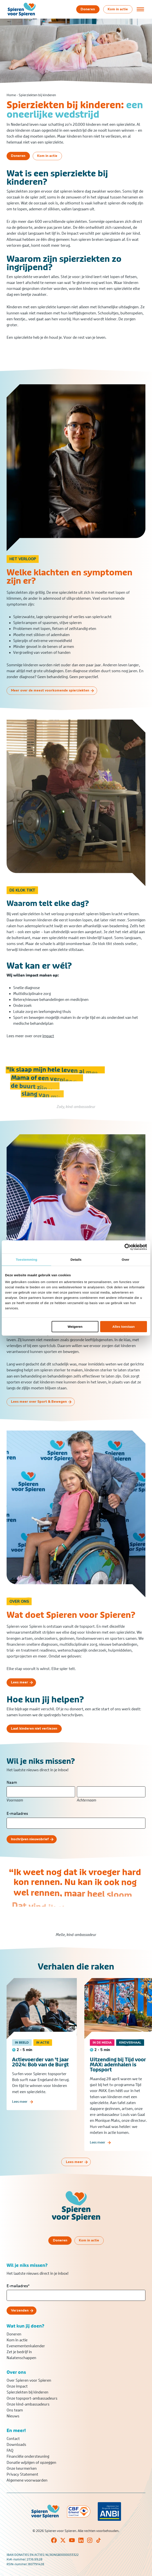 This screenshot has height=2576, width=152. What do you see at coordinates (10, 2450) in the screenshot?
I see `FAQ` at bounding box center [10, 2450].